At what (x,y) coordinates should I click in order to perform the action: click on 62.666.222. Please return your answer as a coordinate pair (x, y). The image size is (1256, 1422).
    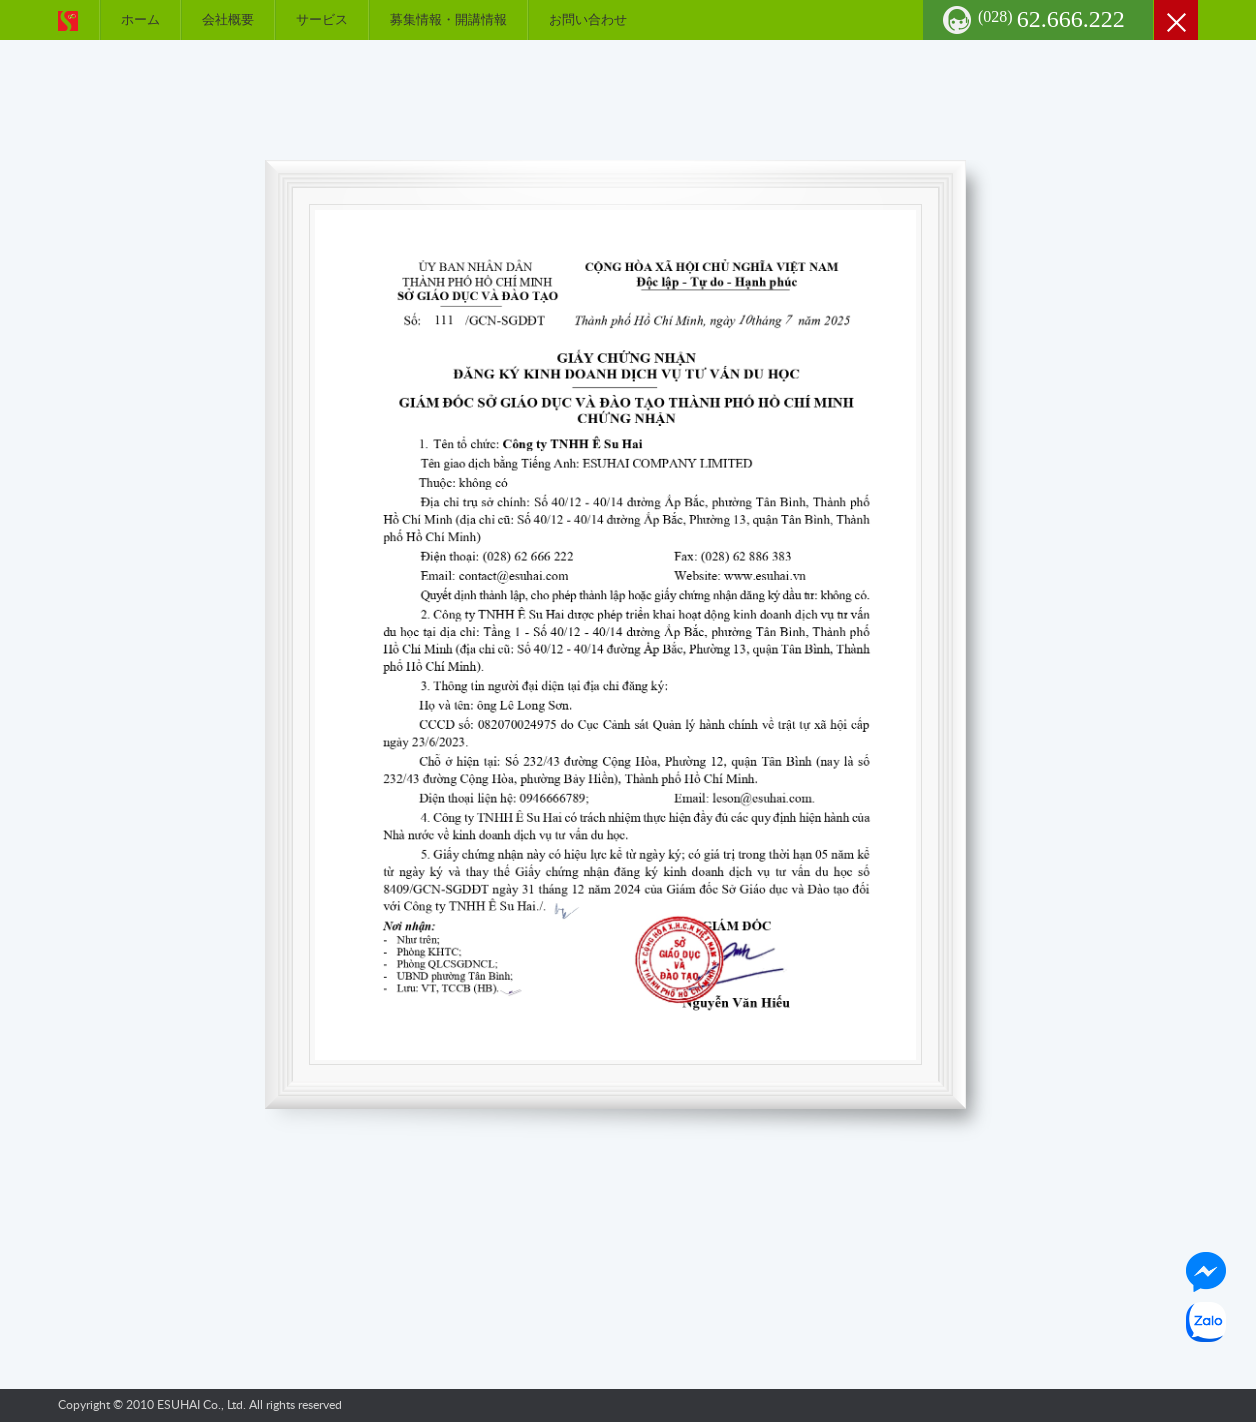
    Looking at the image, I should click on (1051, 19).